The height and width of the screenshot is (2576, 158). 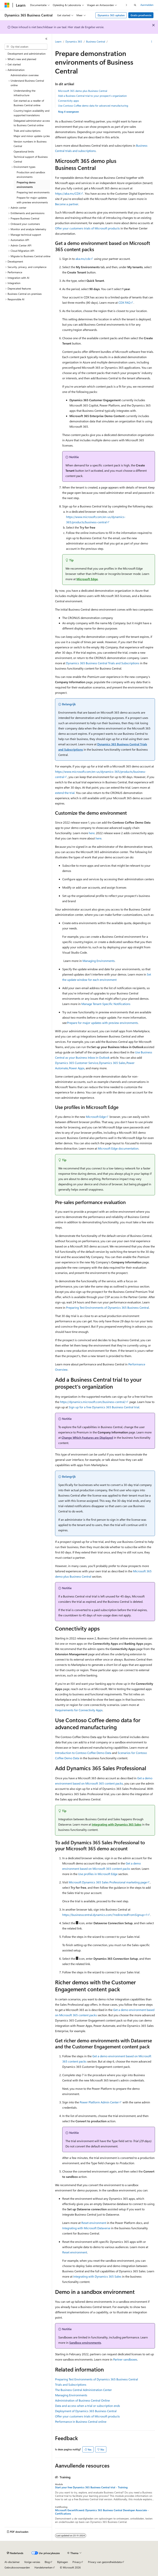 I want to click on Prepare for major updates with preview environments, so click(x=102, y=1023).